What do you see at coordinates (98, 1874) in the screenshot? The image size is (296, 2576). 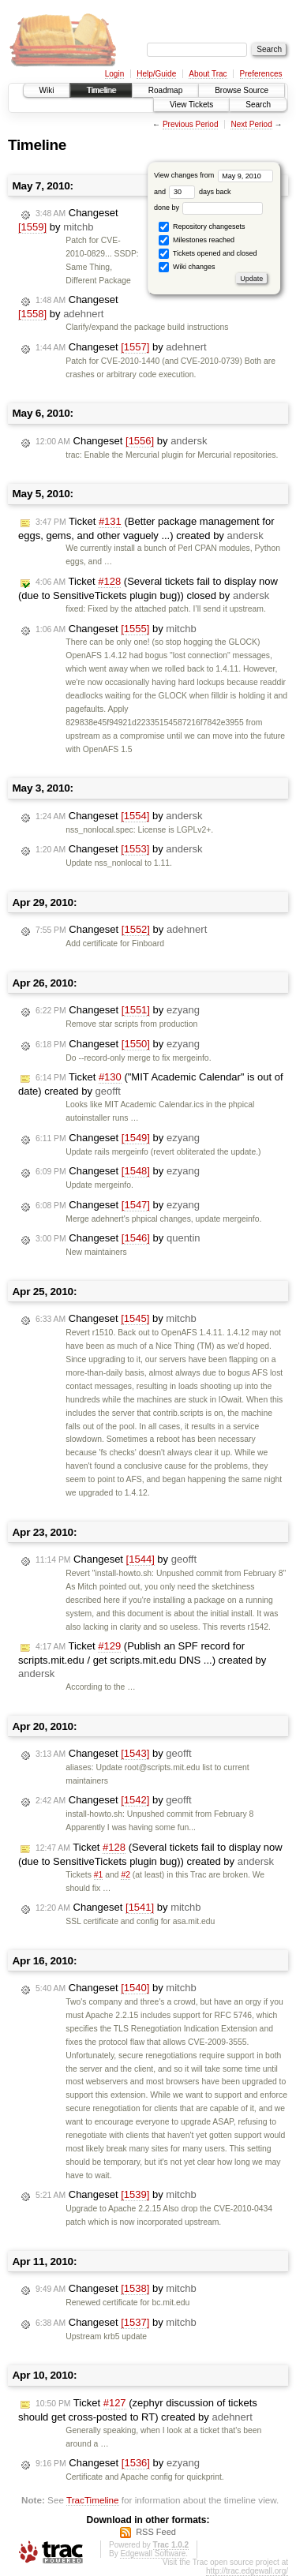 I see `#1` at bounding box center [98, 1874].